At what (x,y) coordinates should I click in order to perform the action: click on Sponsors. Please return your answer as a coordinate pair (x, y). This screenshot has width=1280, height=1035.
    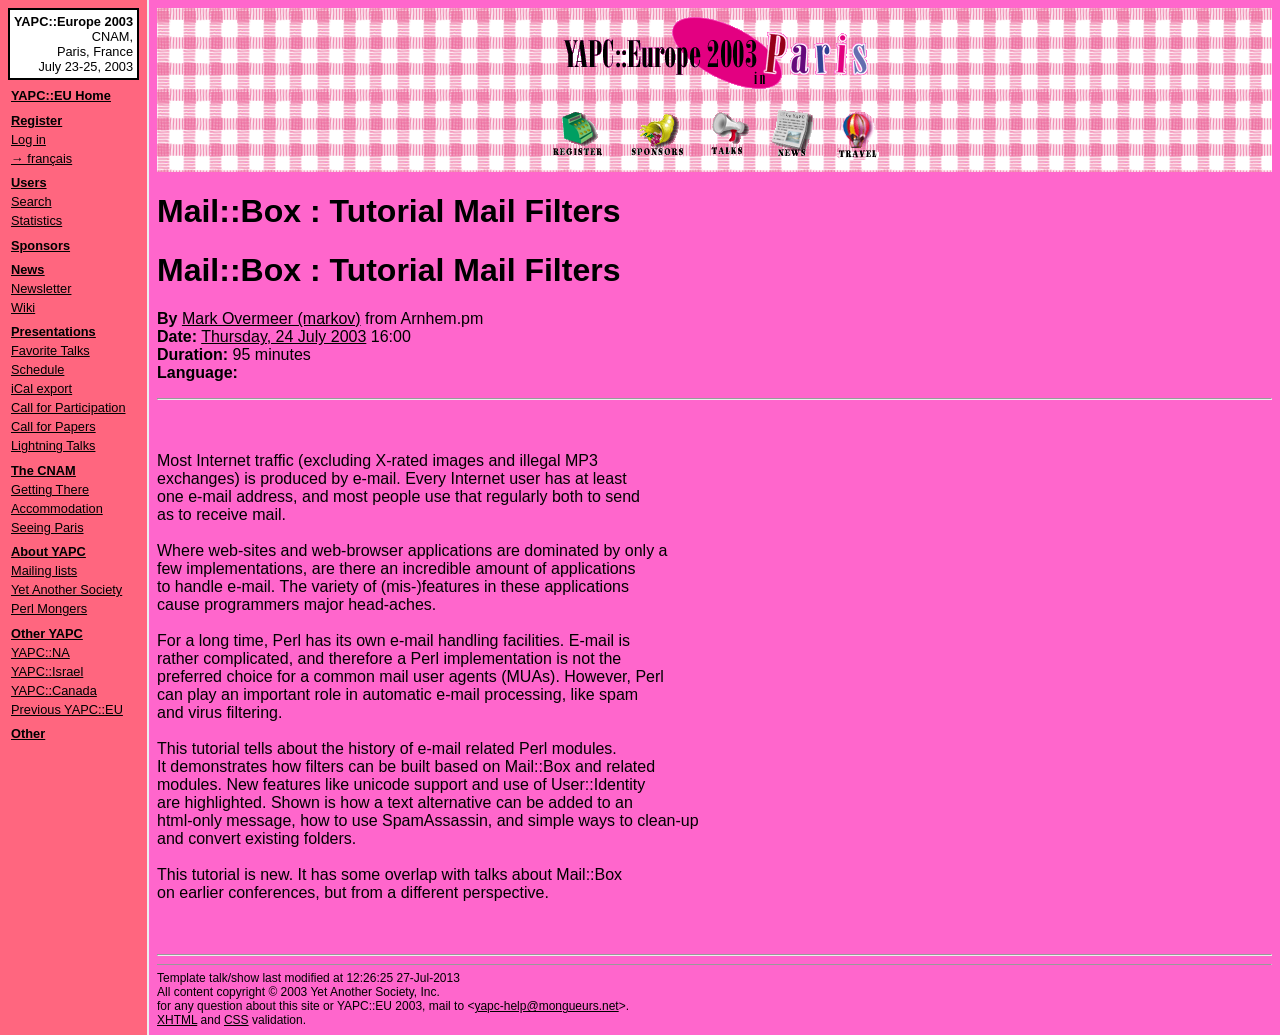
    Looking at the image, I should click on (40, 245).